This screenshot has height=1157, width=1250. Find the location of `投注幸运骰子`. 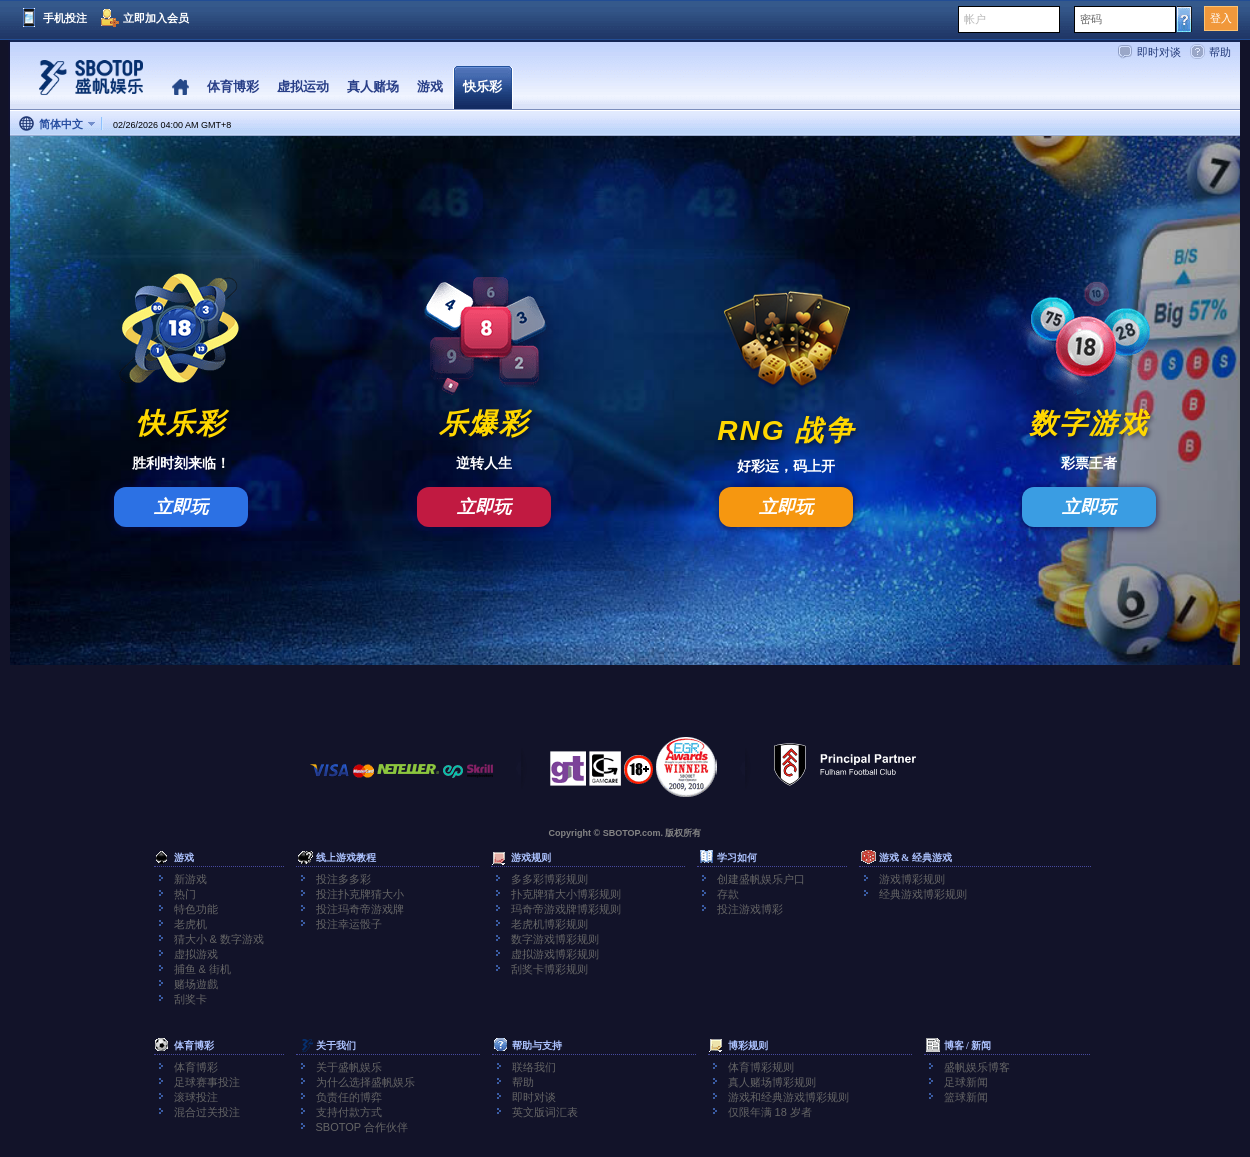

投注幸运骰子 is located at coordinates (349, 924).